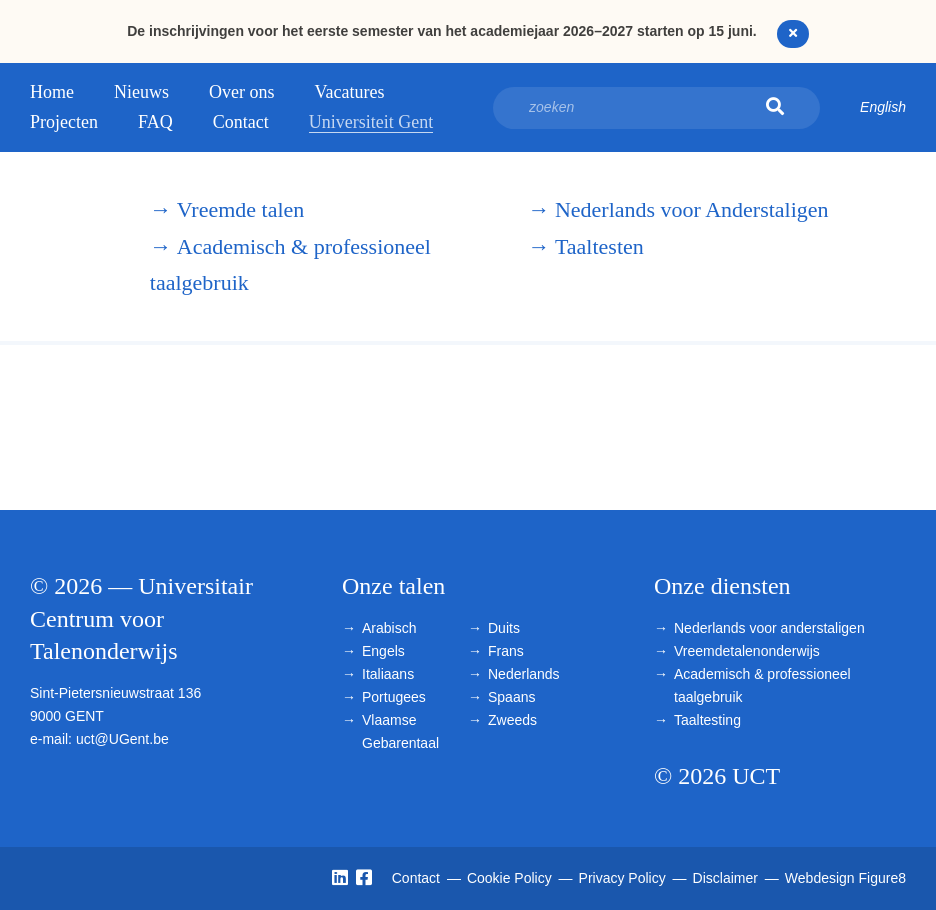 This screenshot has width=936, height=910. What do you see at coordinates (512, 720) in the screenshot?
I see `Zweeds` at bounding box center [512, 720].